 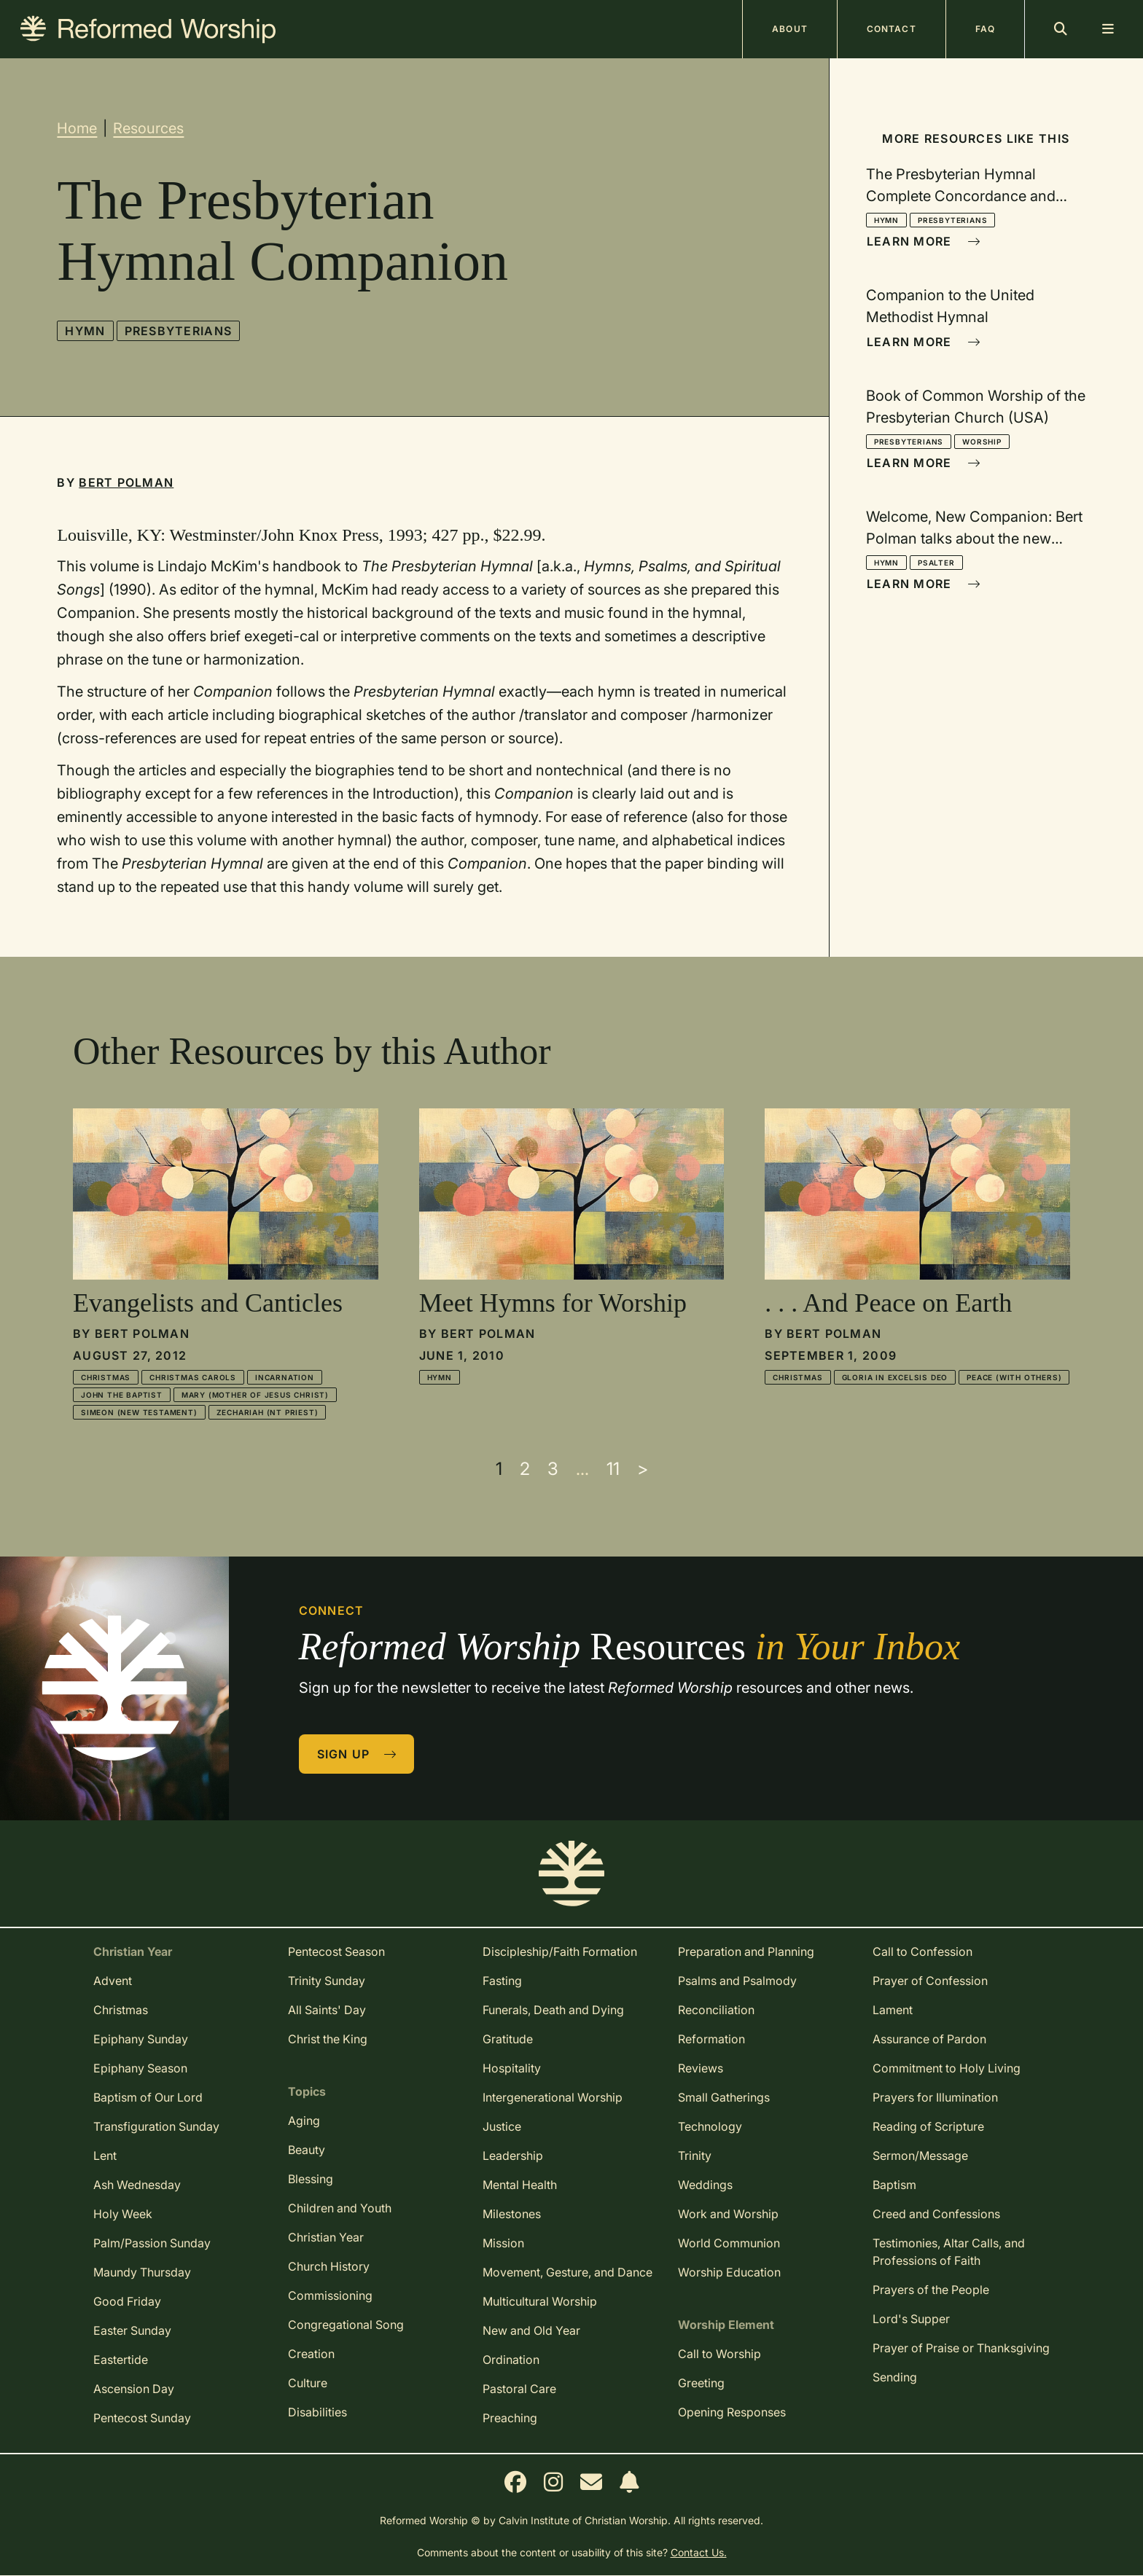 I want to click on Holy Week, so click(x=122, y=2214).